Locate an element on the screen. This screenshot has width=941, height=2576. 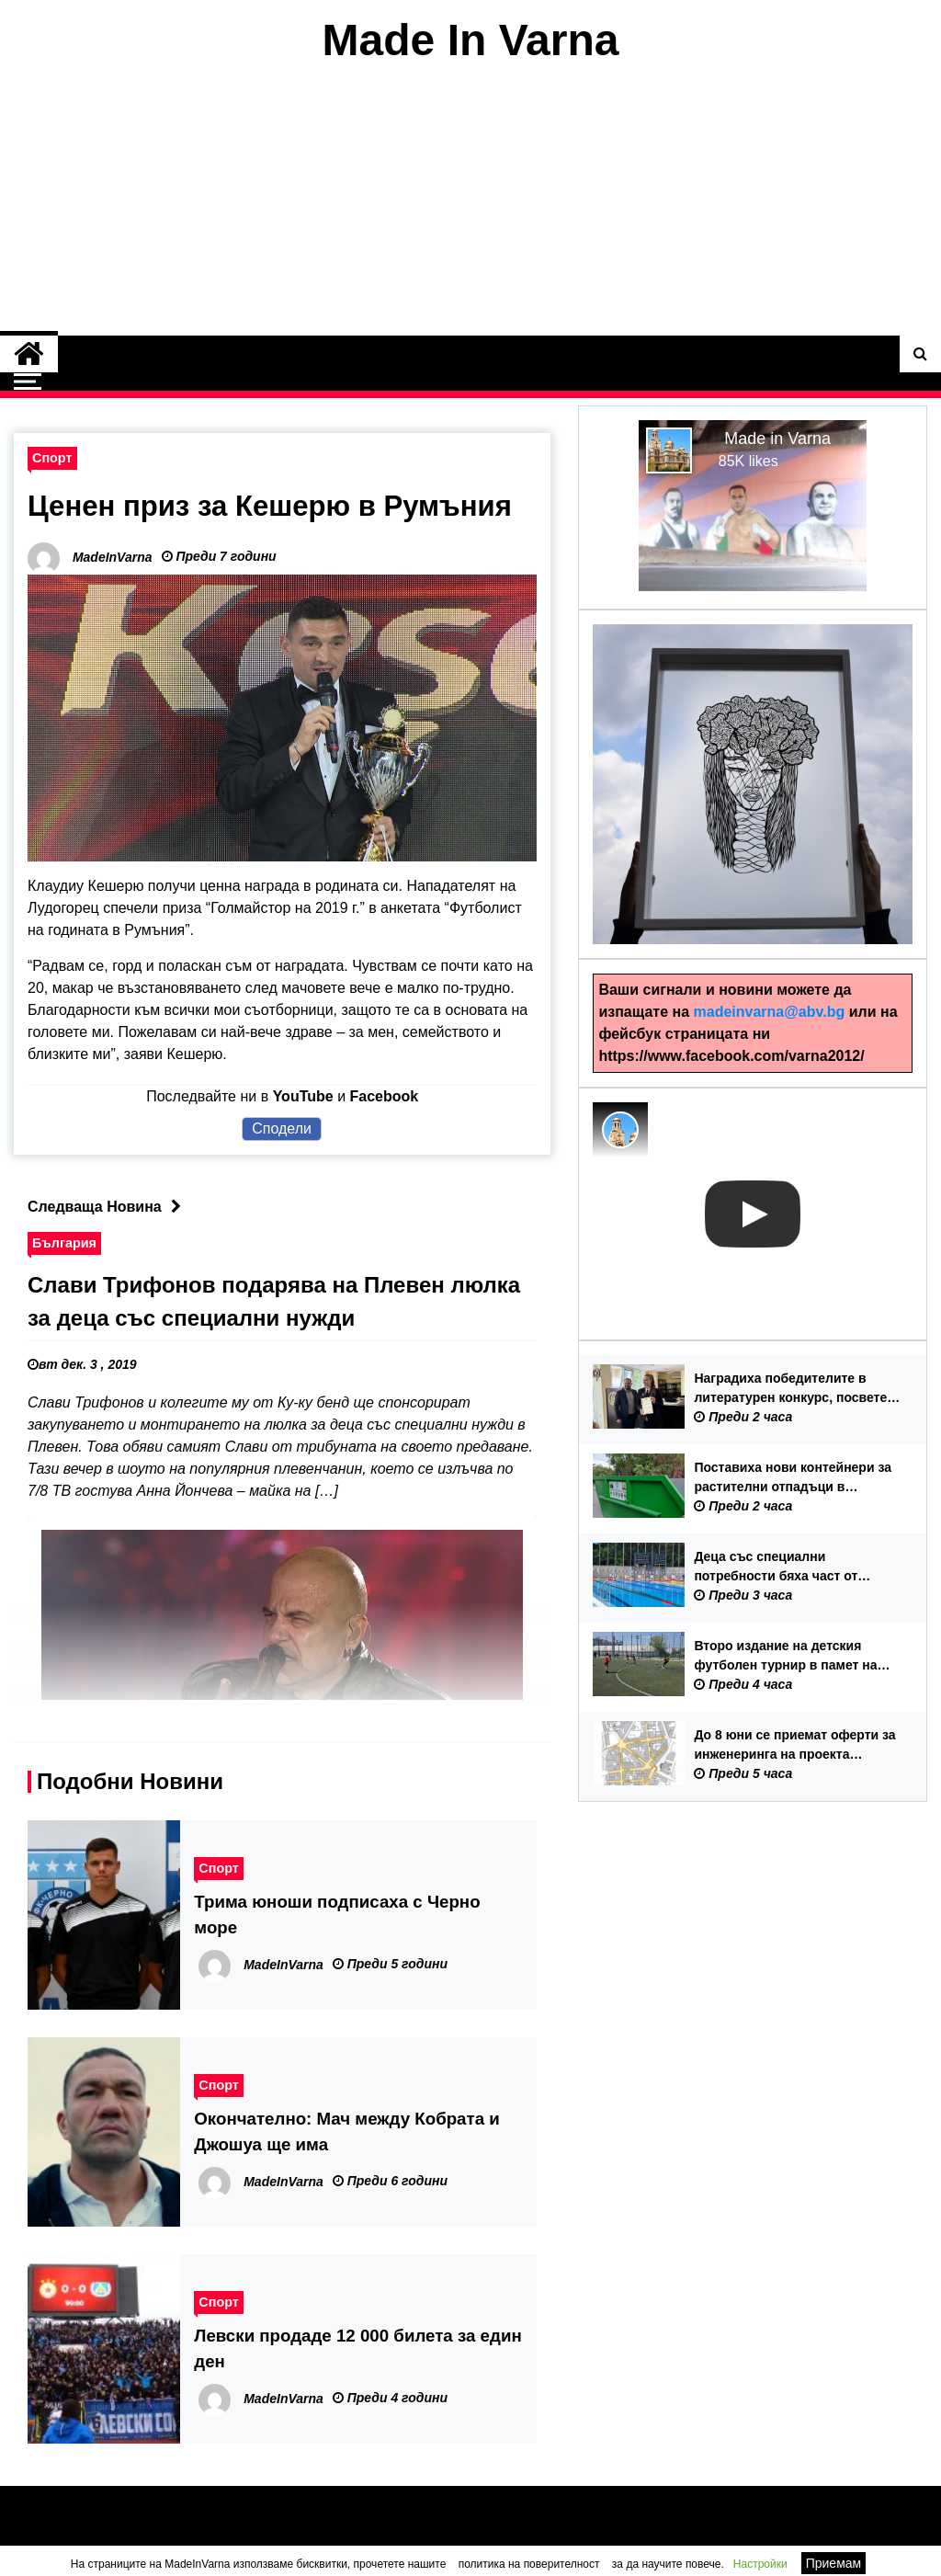
Ценен приз за Кешерю в Румъния is located at coordinates (277, 505).